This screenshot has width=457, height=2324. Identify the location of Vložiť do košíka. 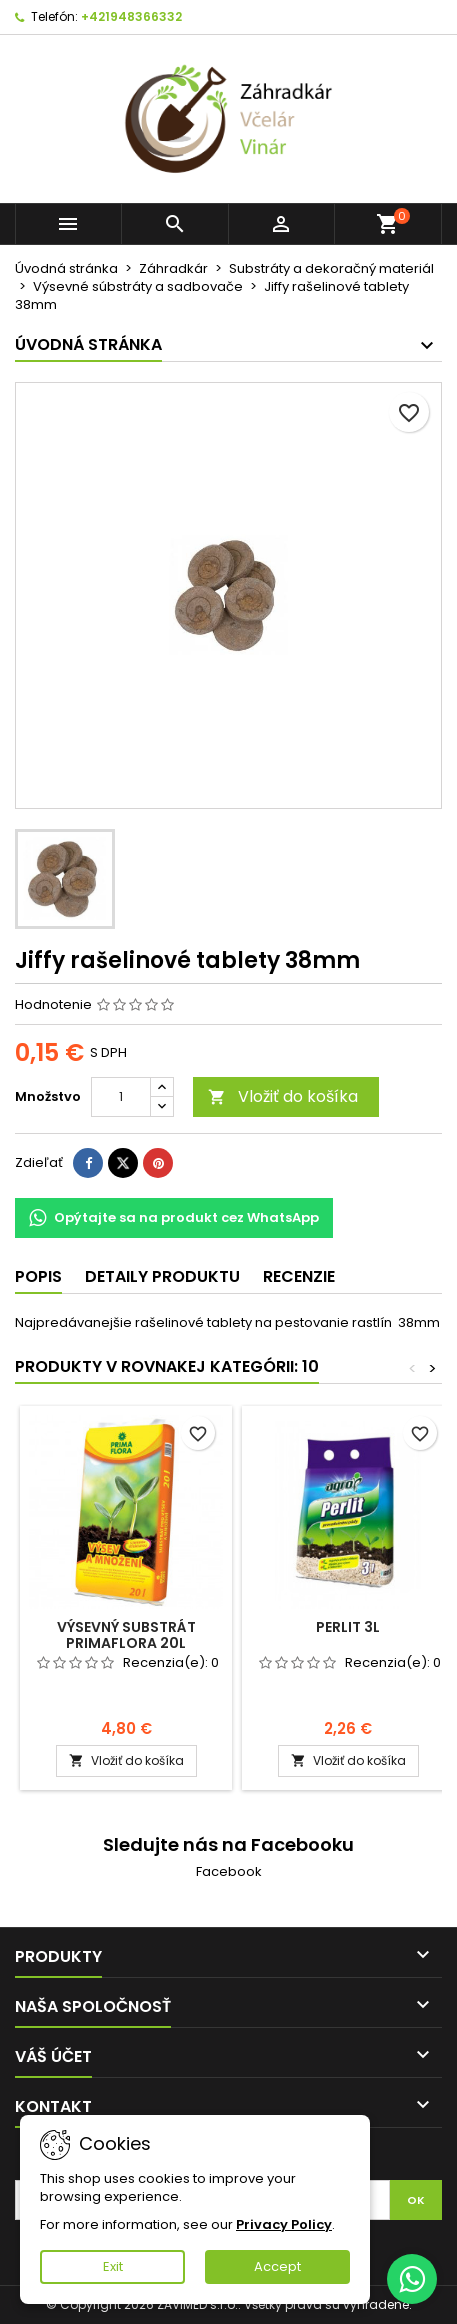
(283, 1096).